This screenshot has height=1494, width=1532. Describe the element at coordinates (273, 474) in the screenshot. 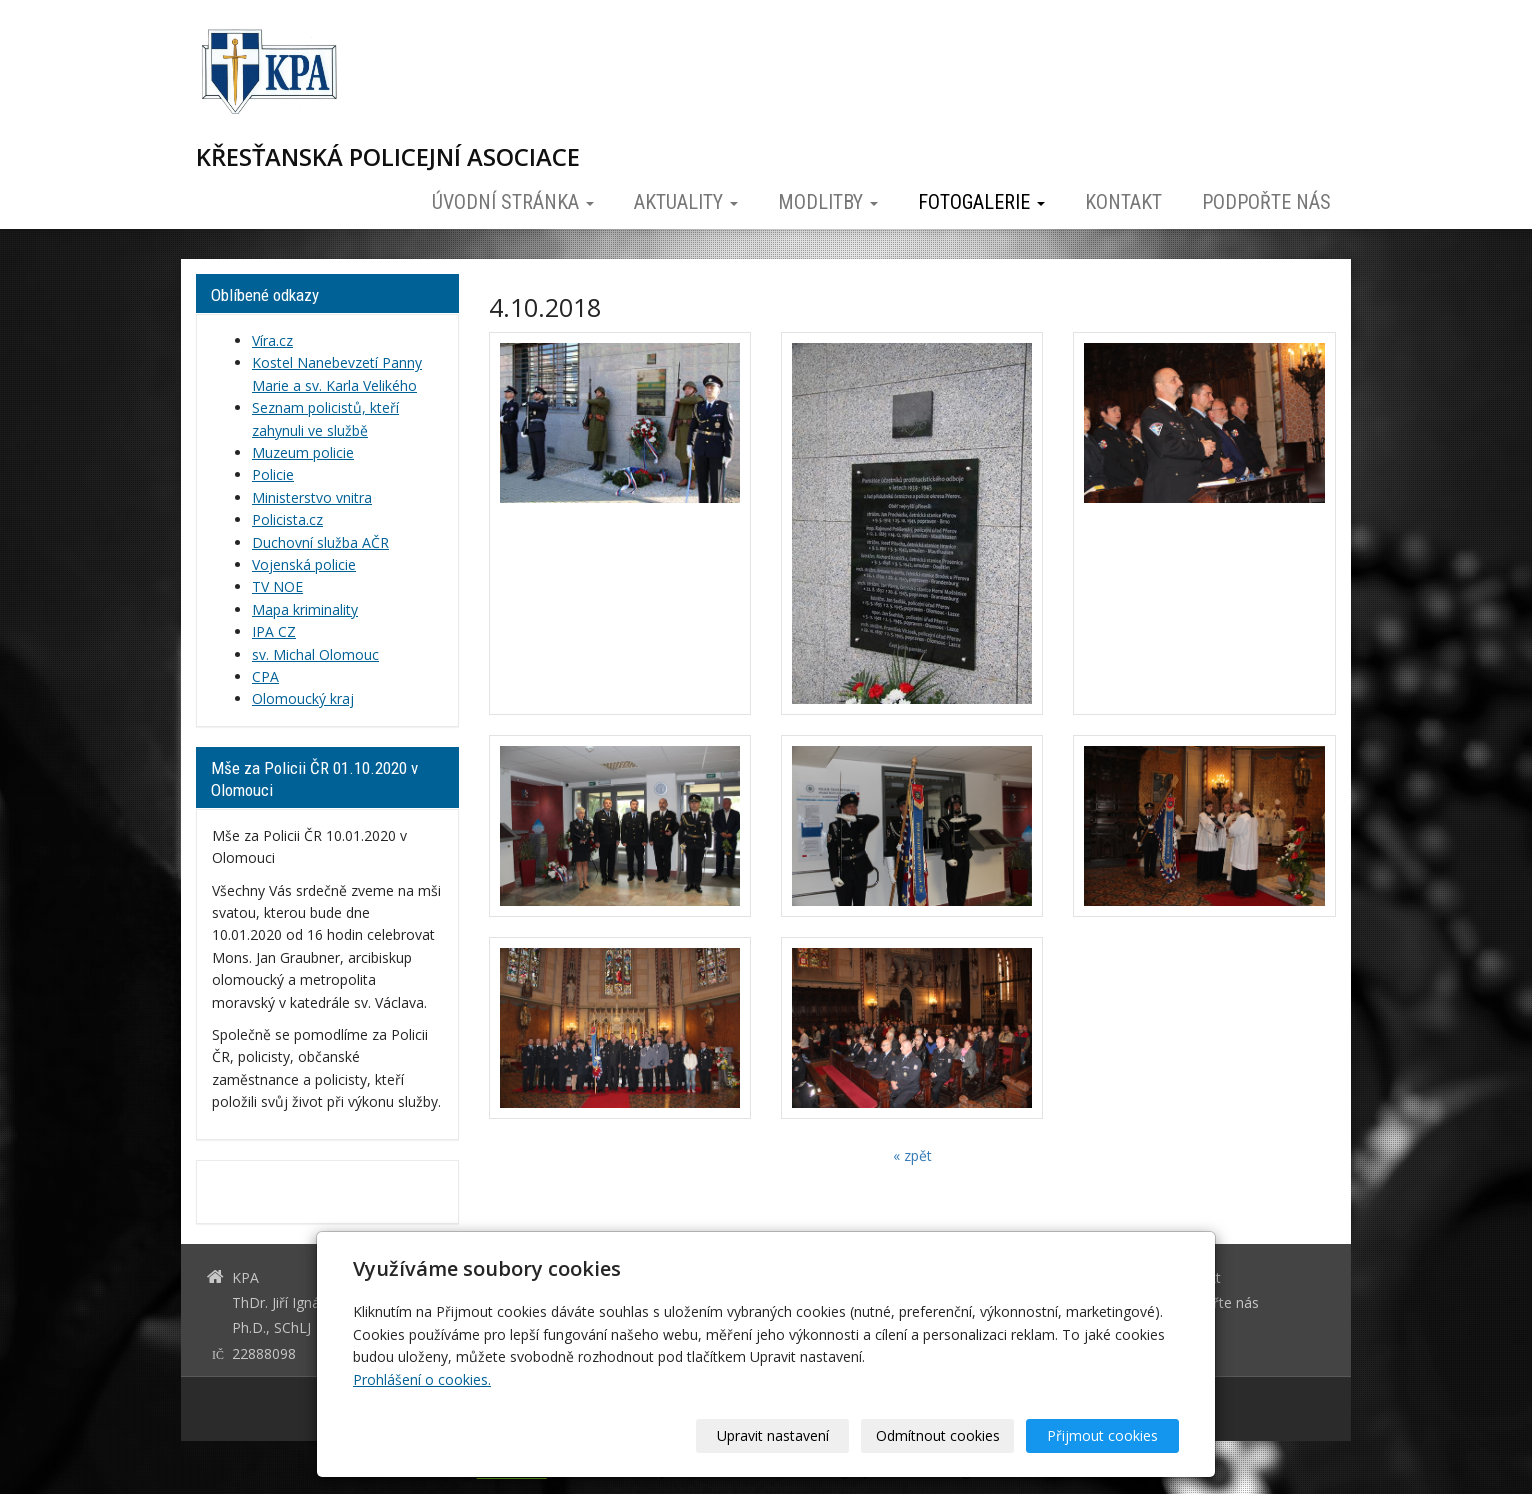

I see `Policie` at that location.